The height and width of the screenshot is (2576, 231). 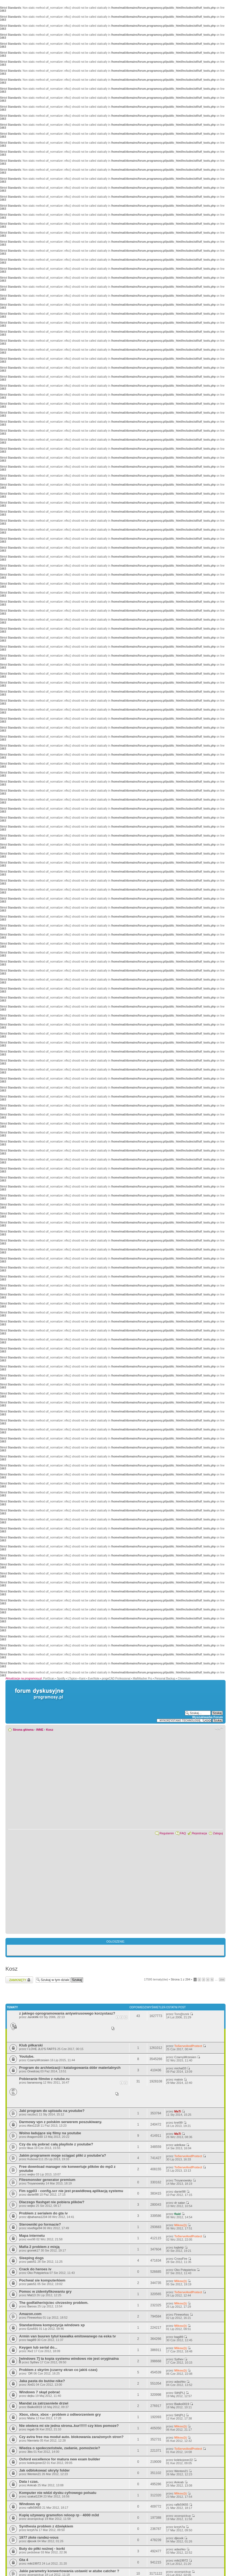 What do you see at coordinates (67, 2013) in the screenshot?
I see `z jakiego oprogramowania antywirusowego korzystasz?` at bounding box center [67, 2013].